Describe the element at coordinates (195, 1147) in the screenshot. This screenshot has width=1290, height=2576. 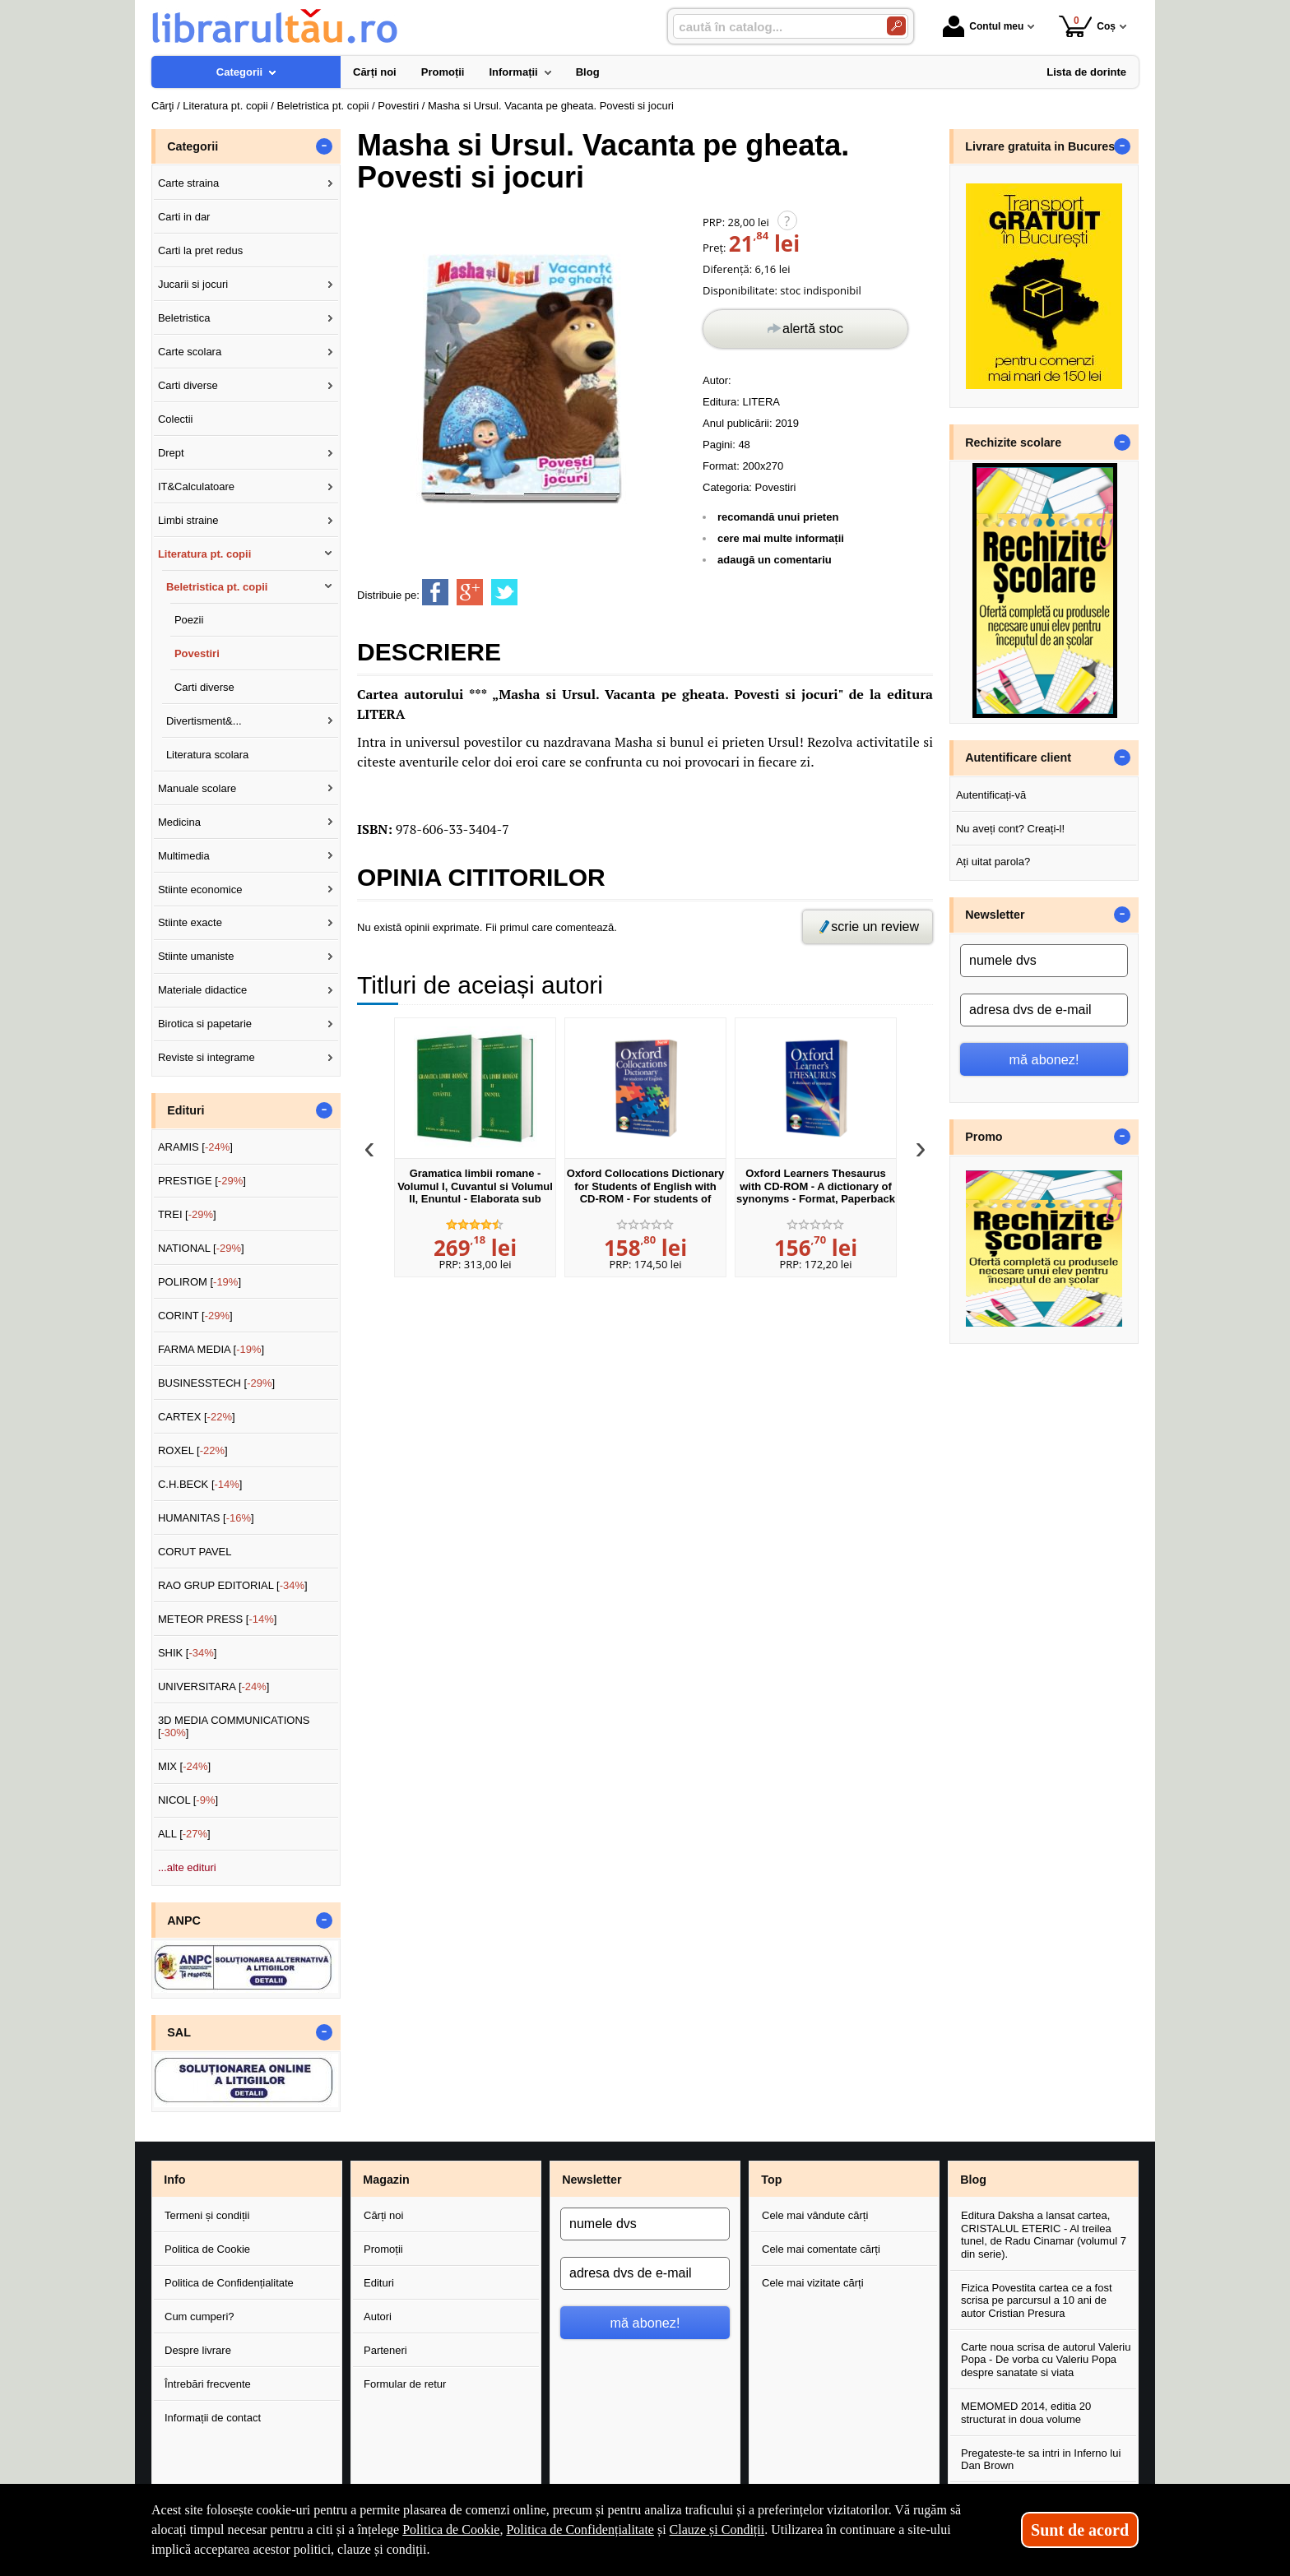
I see `ARAMIS []` at that location.